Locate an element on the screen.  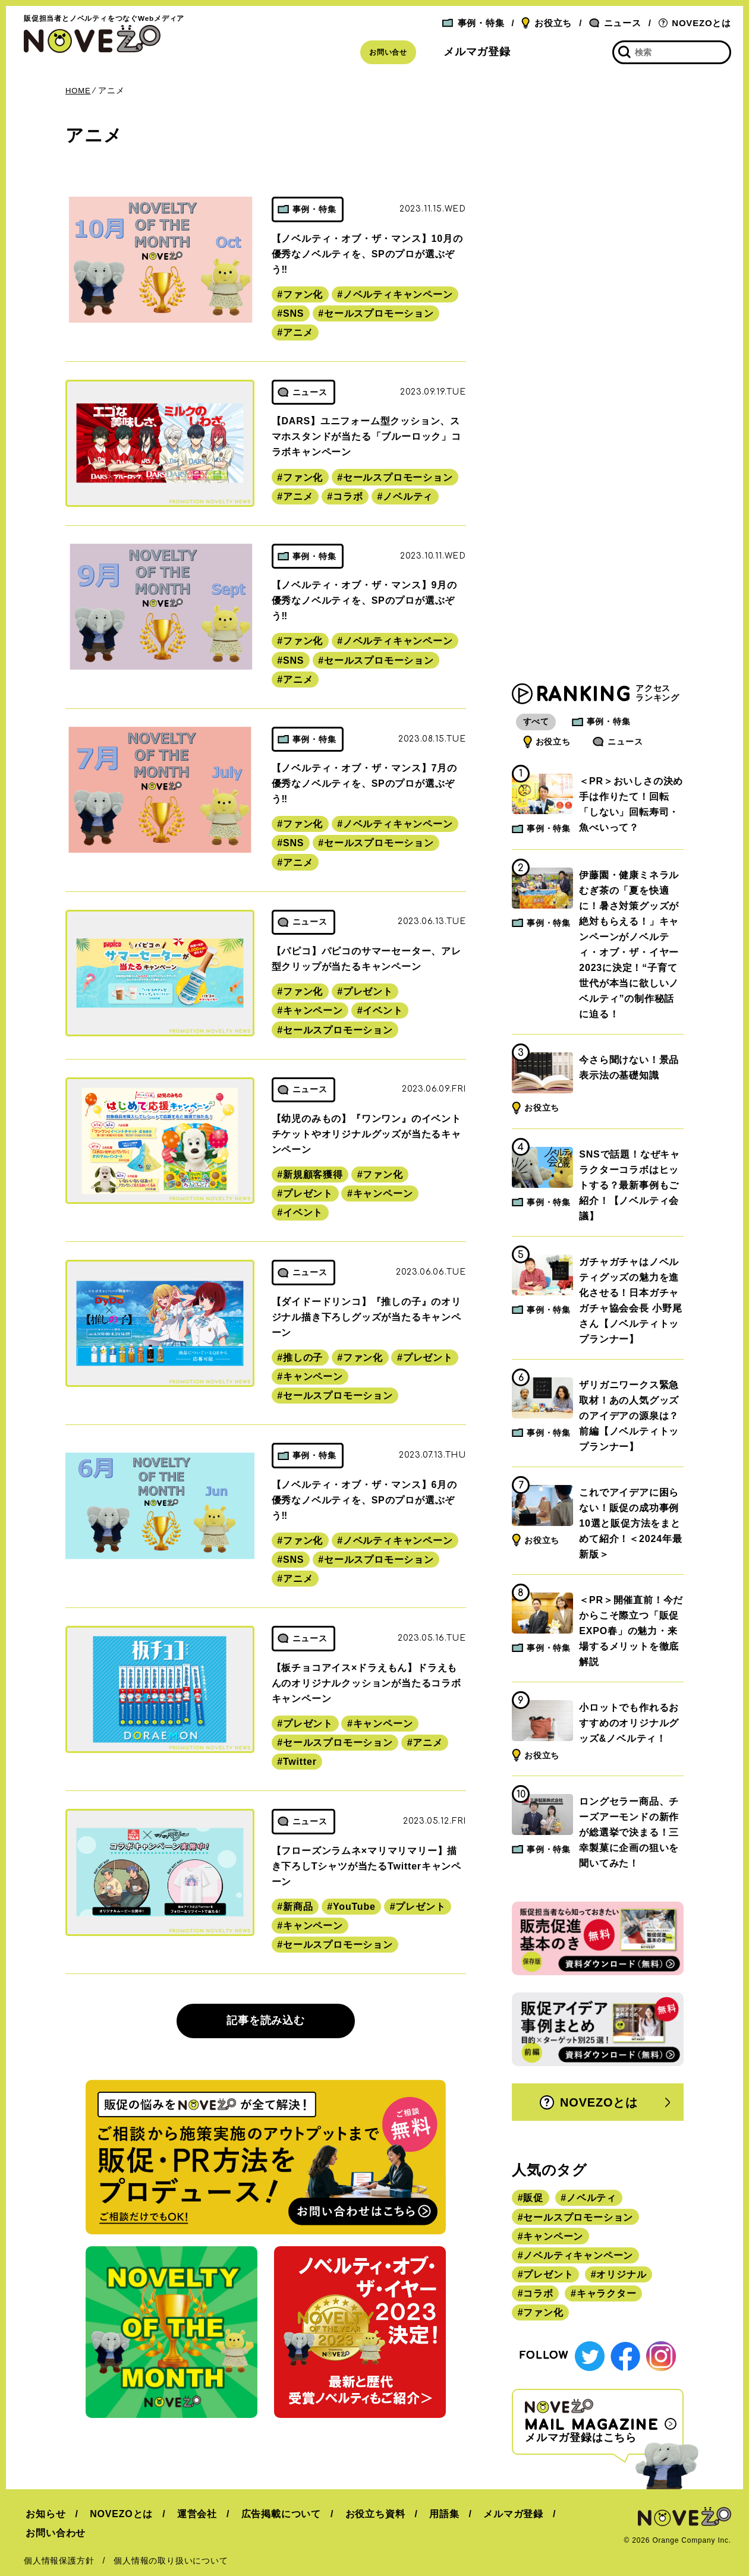
コラボ [コラボ (167個の項目)] is located at coordinates (538, 2295).